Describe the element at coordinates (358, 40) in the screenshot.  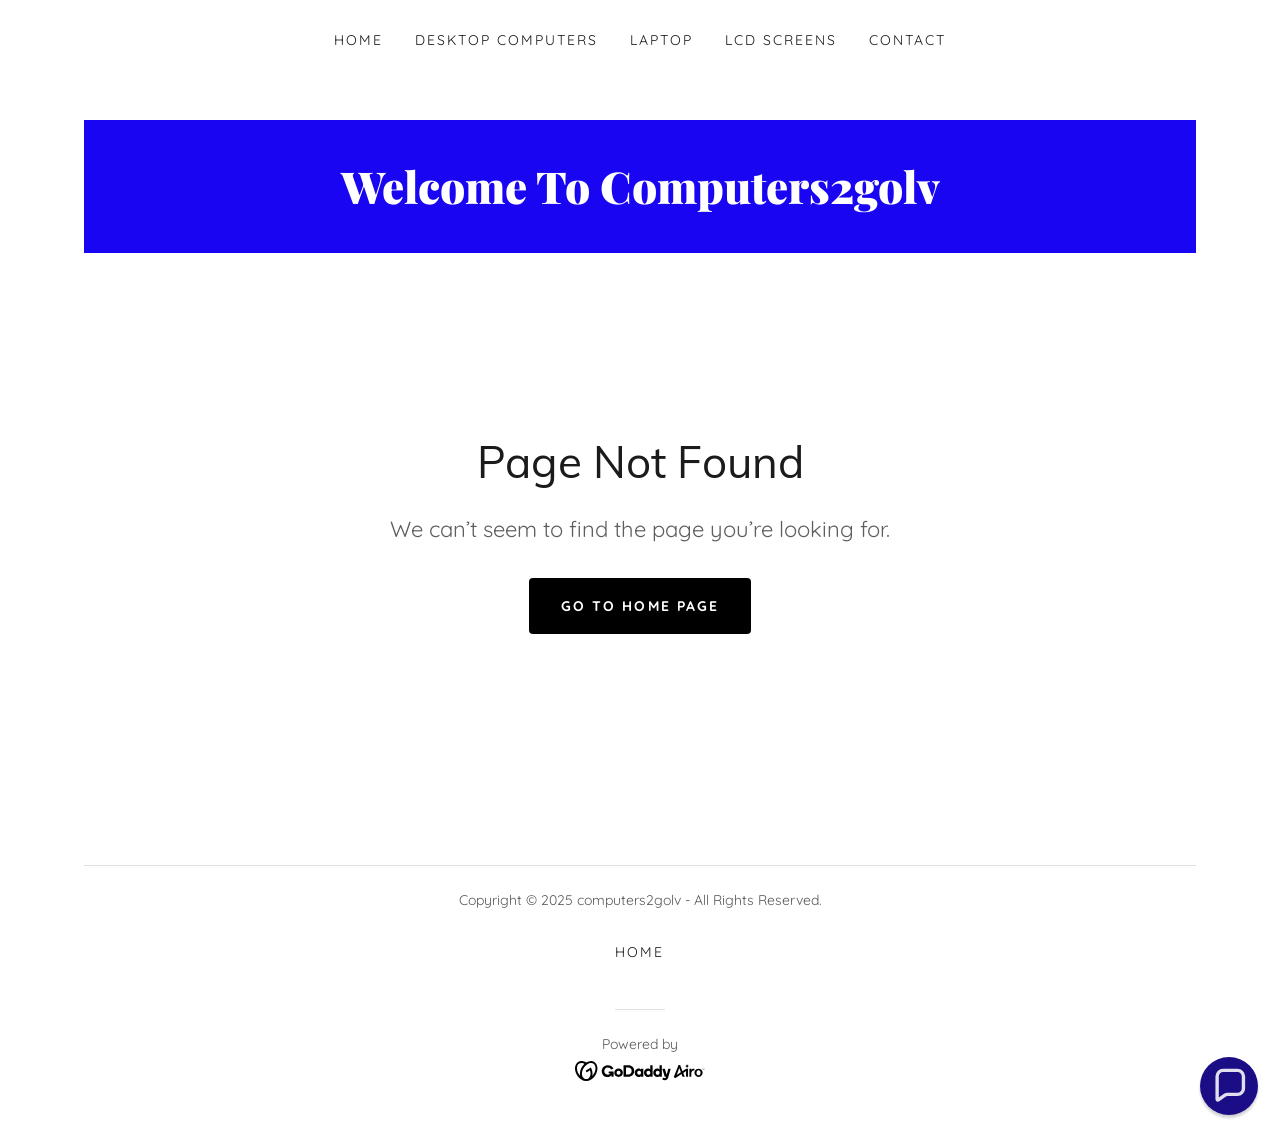
I see `Home [link]` at that location.